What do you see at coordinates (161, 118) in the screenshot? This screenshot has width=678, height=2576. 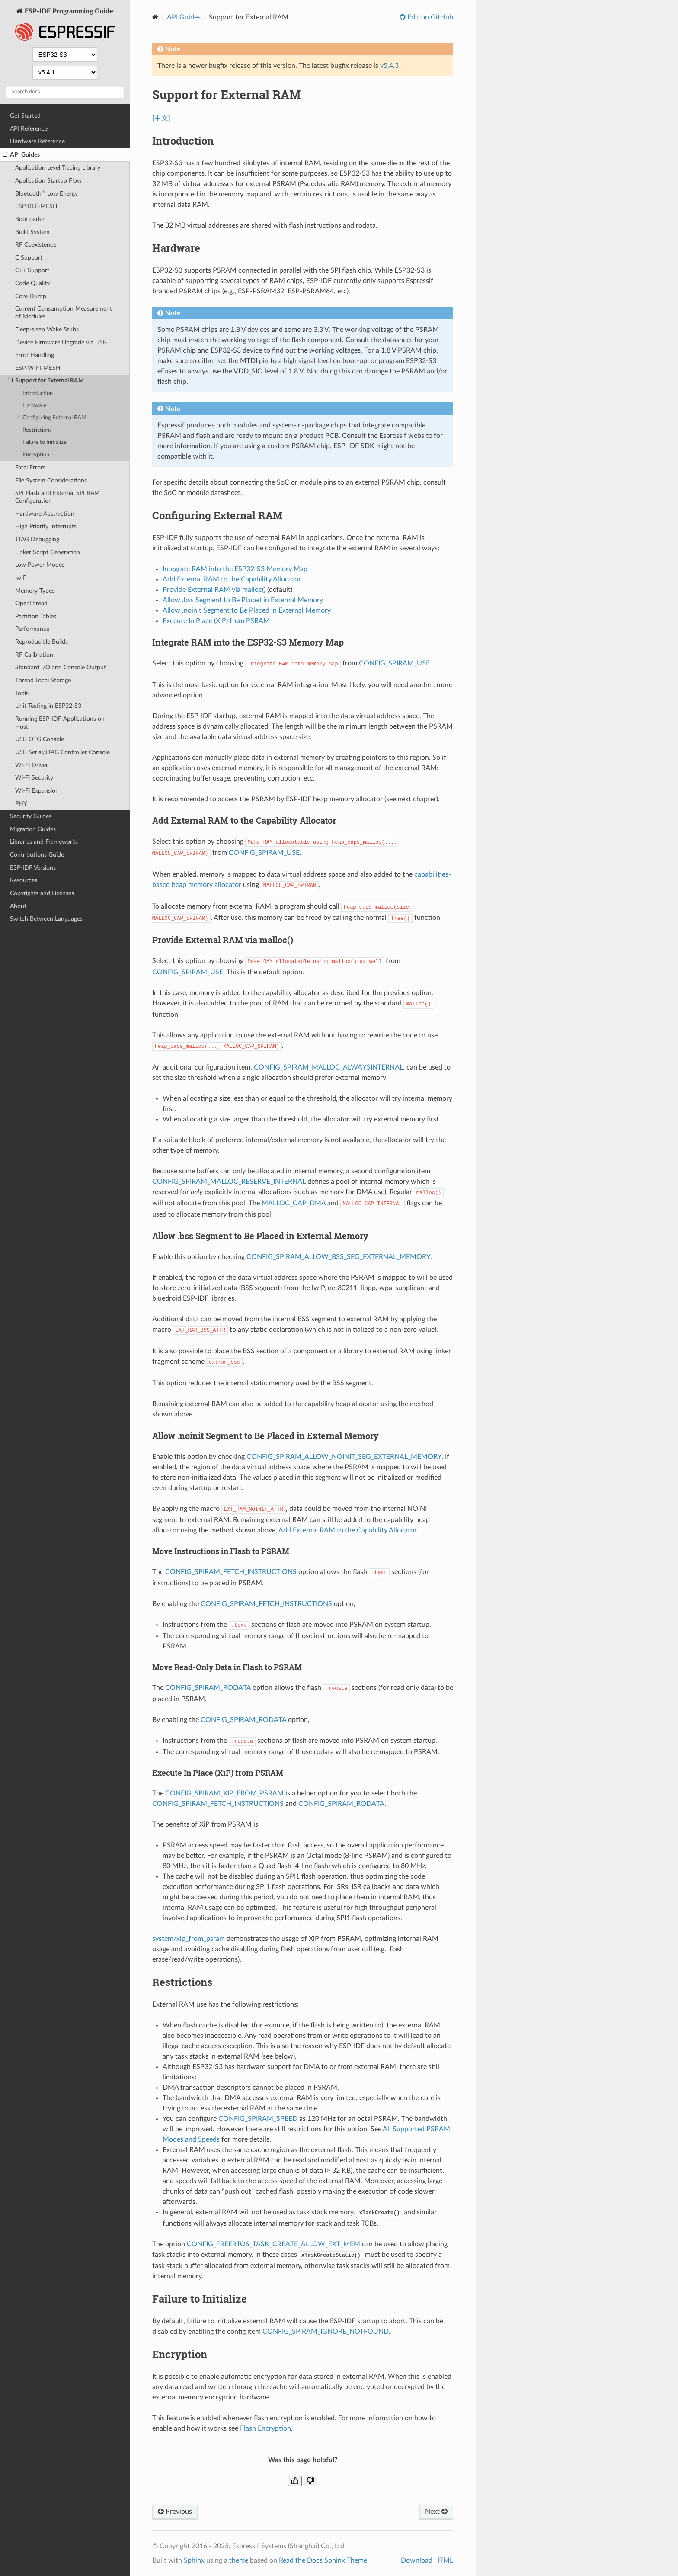 I see `[中文]` at bounding box center [161, 118].